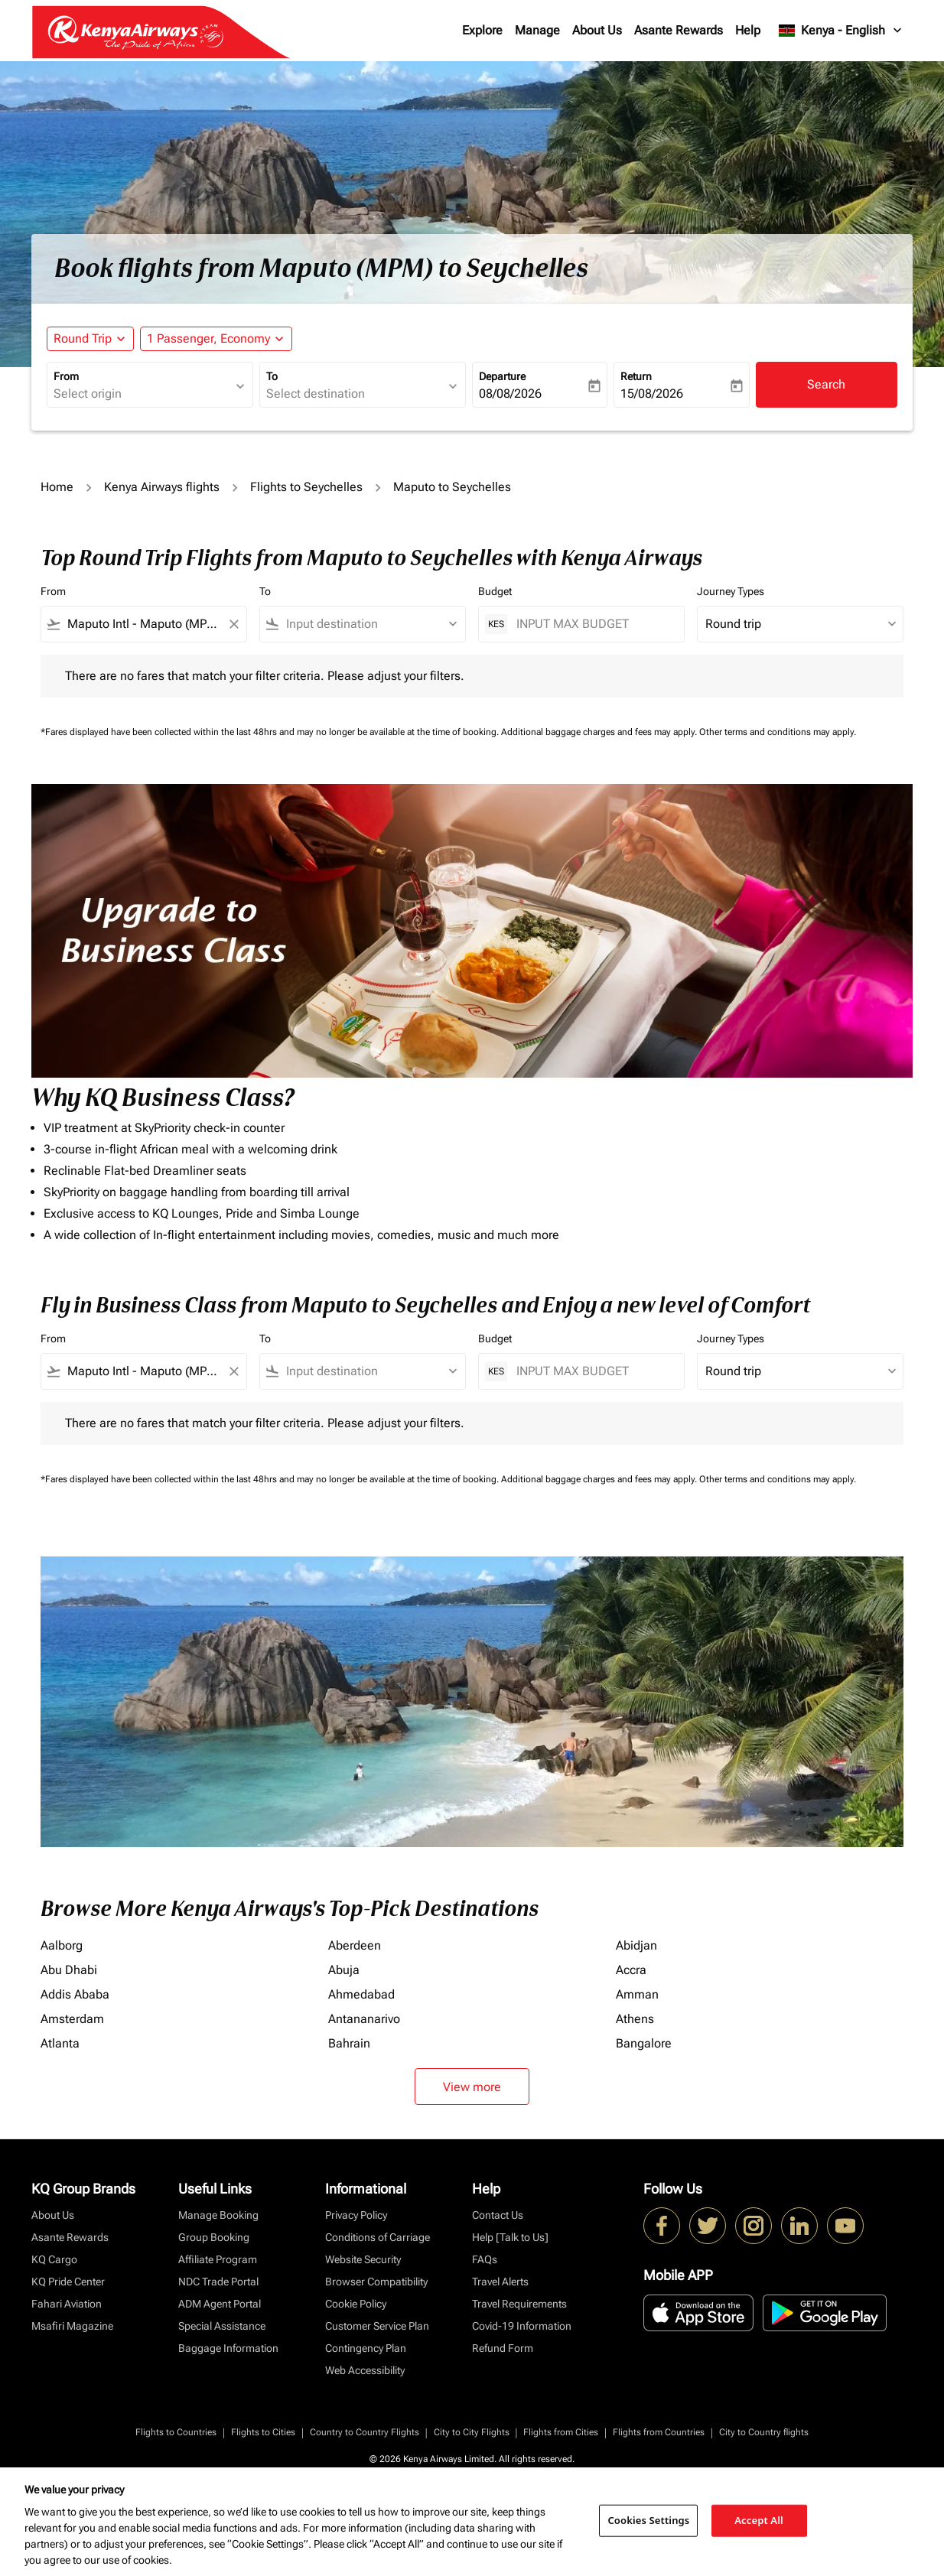 Image resolution: width=944 pixels, height=2576 pixels. I want to click on Journey Types, so click(730, 591).